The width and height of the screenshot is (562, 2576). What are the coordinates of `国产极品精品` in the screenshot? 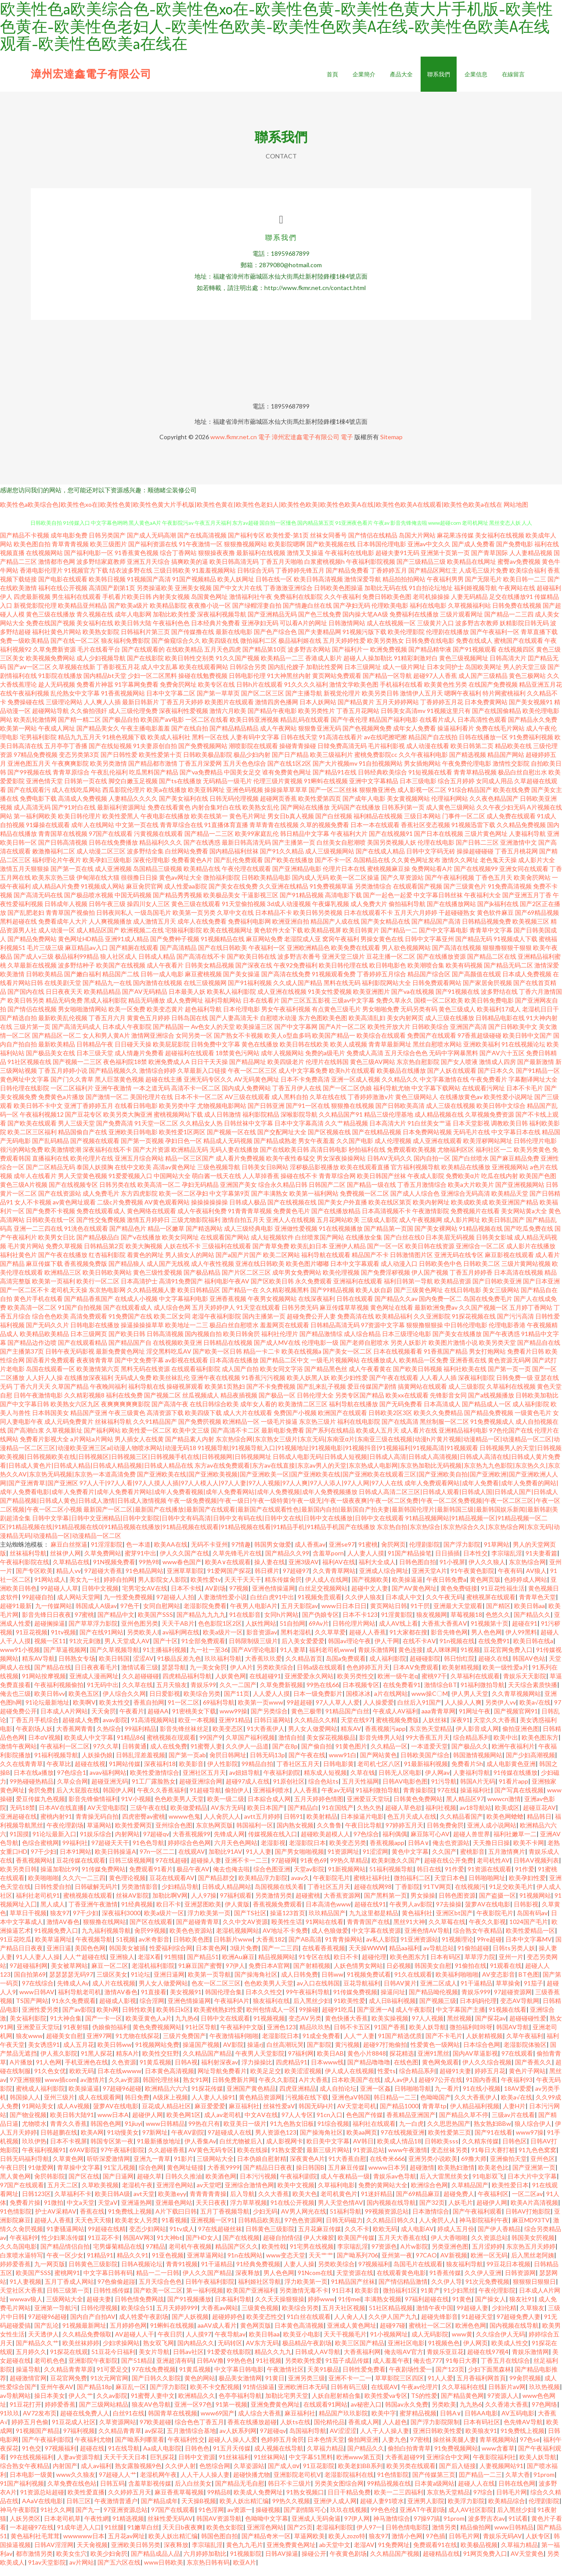 It's located at (202, 1281).